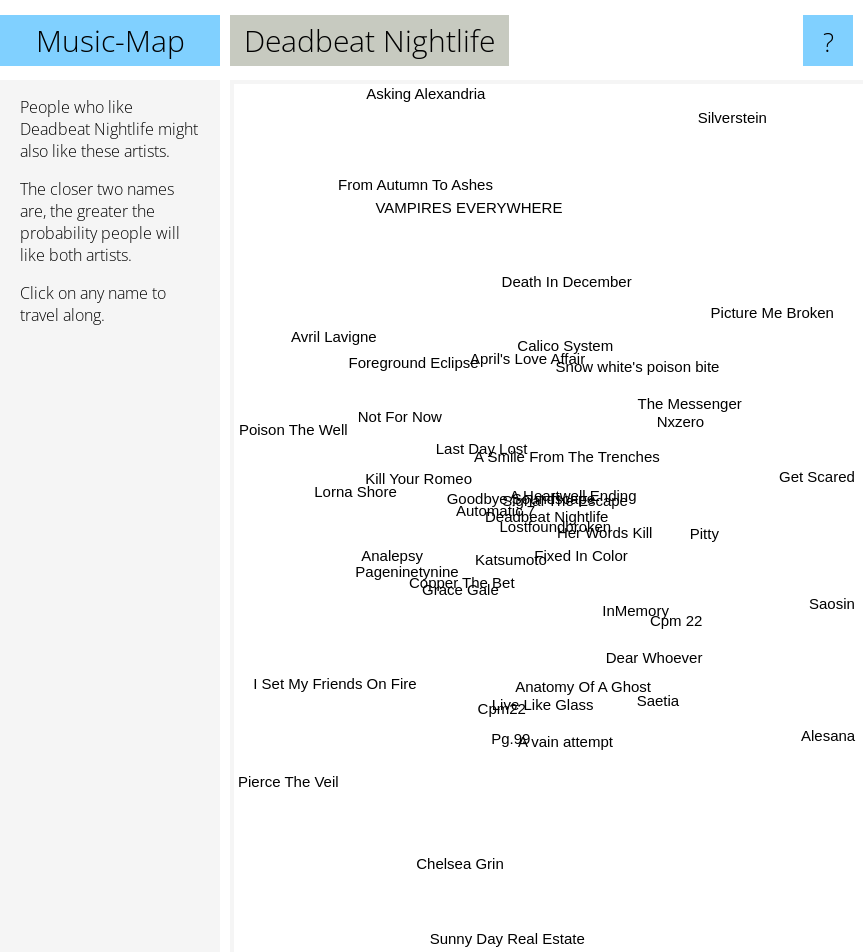  Describe the element at coordinates (510, 927) in the screenshot. I see `Sunny Day Real Estate` at that location.